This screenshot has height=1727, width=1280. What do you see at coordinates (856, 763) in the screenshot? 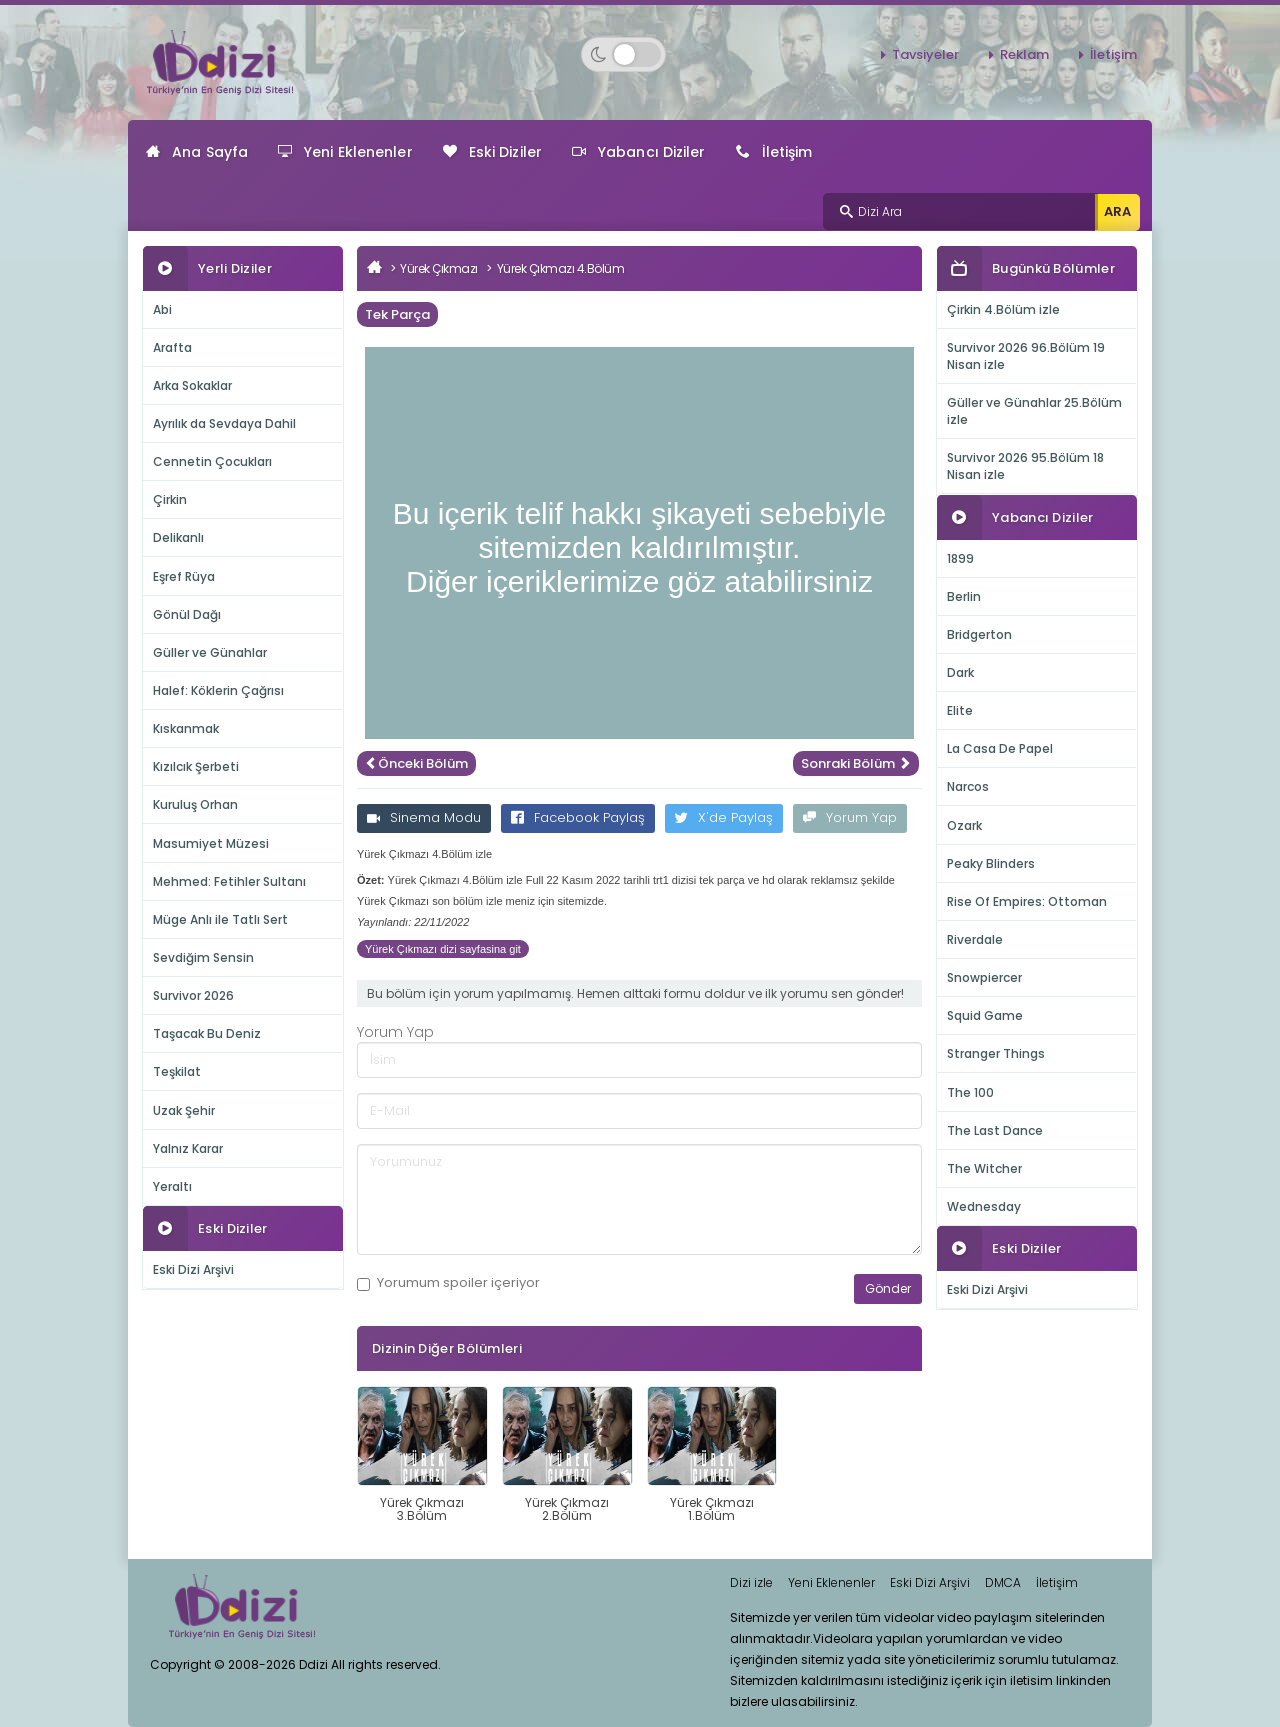
I see `Sonraki Bölüm` at bounding box center [856, 763].